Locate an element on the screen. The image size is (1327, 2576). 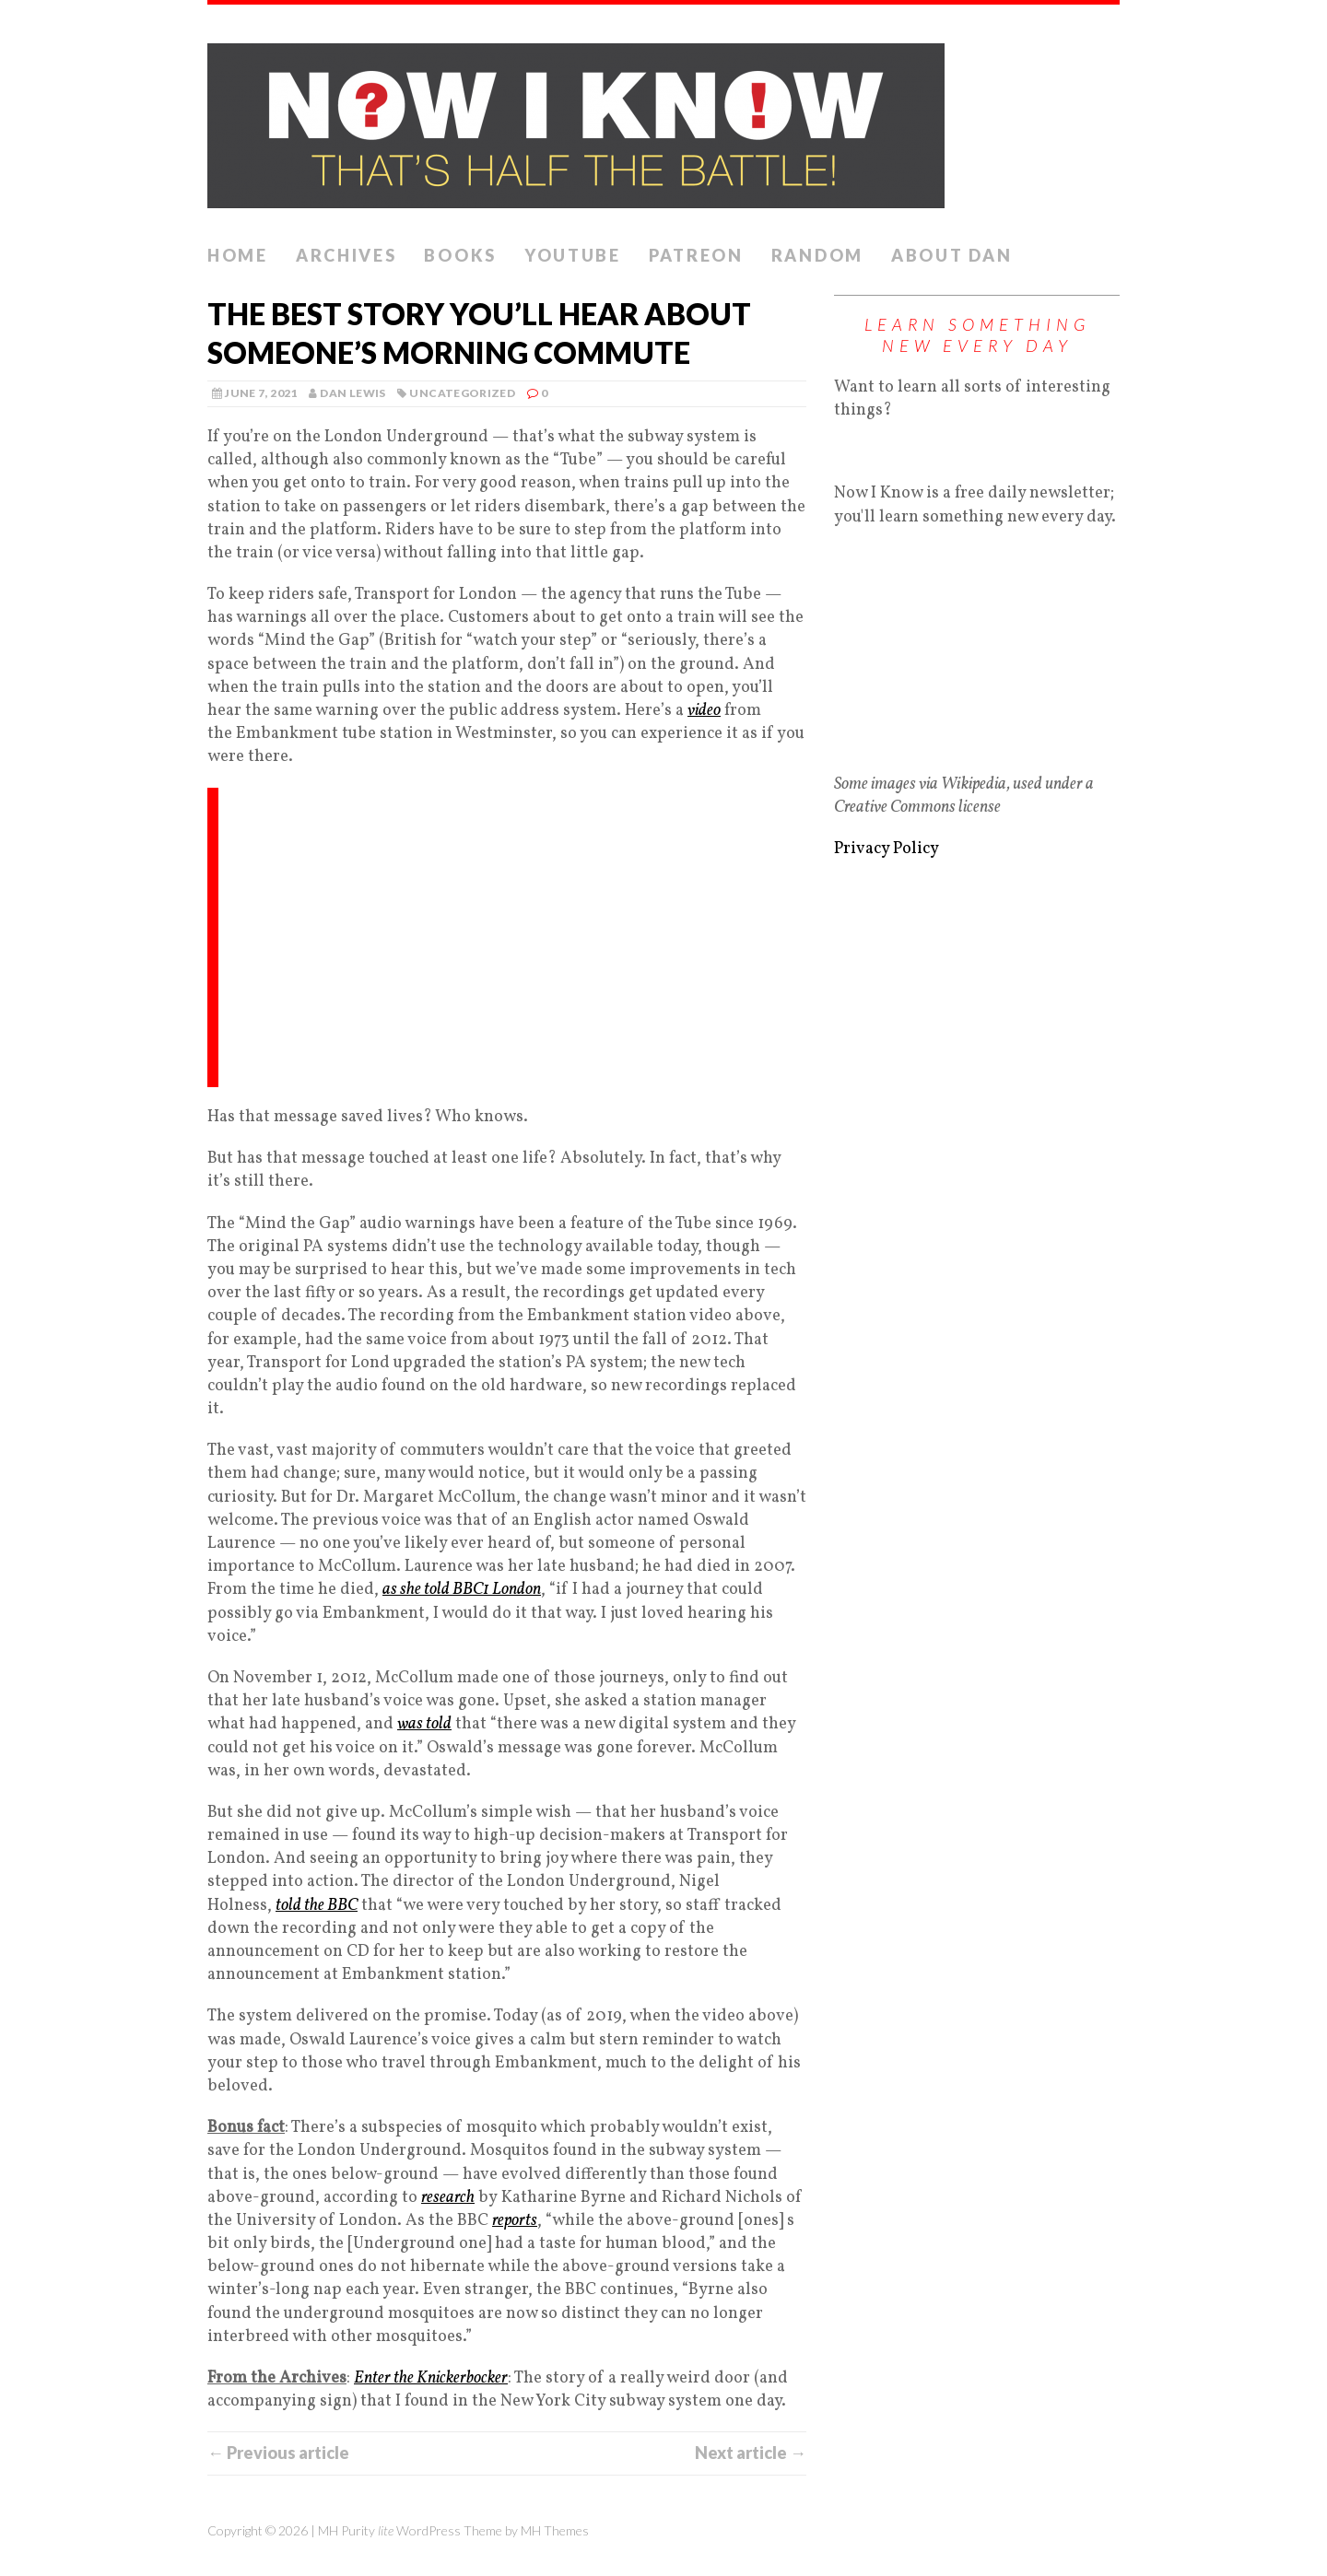
MH Themes is located at coordinates (555, 2530).